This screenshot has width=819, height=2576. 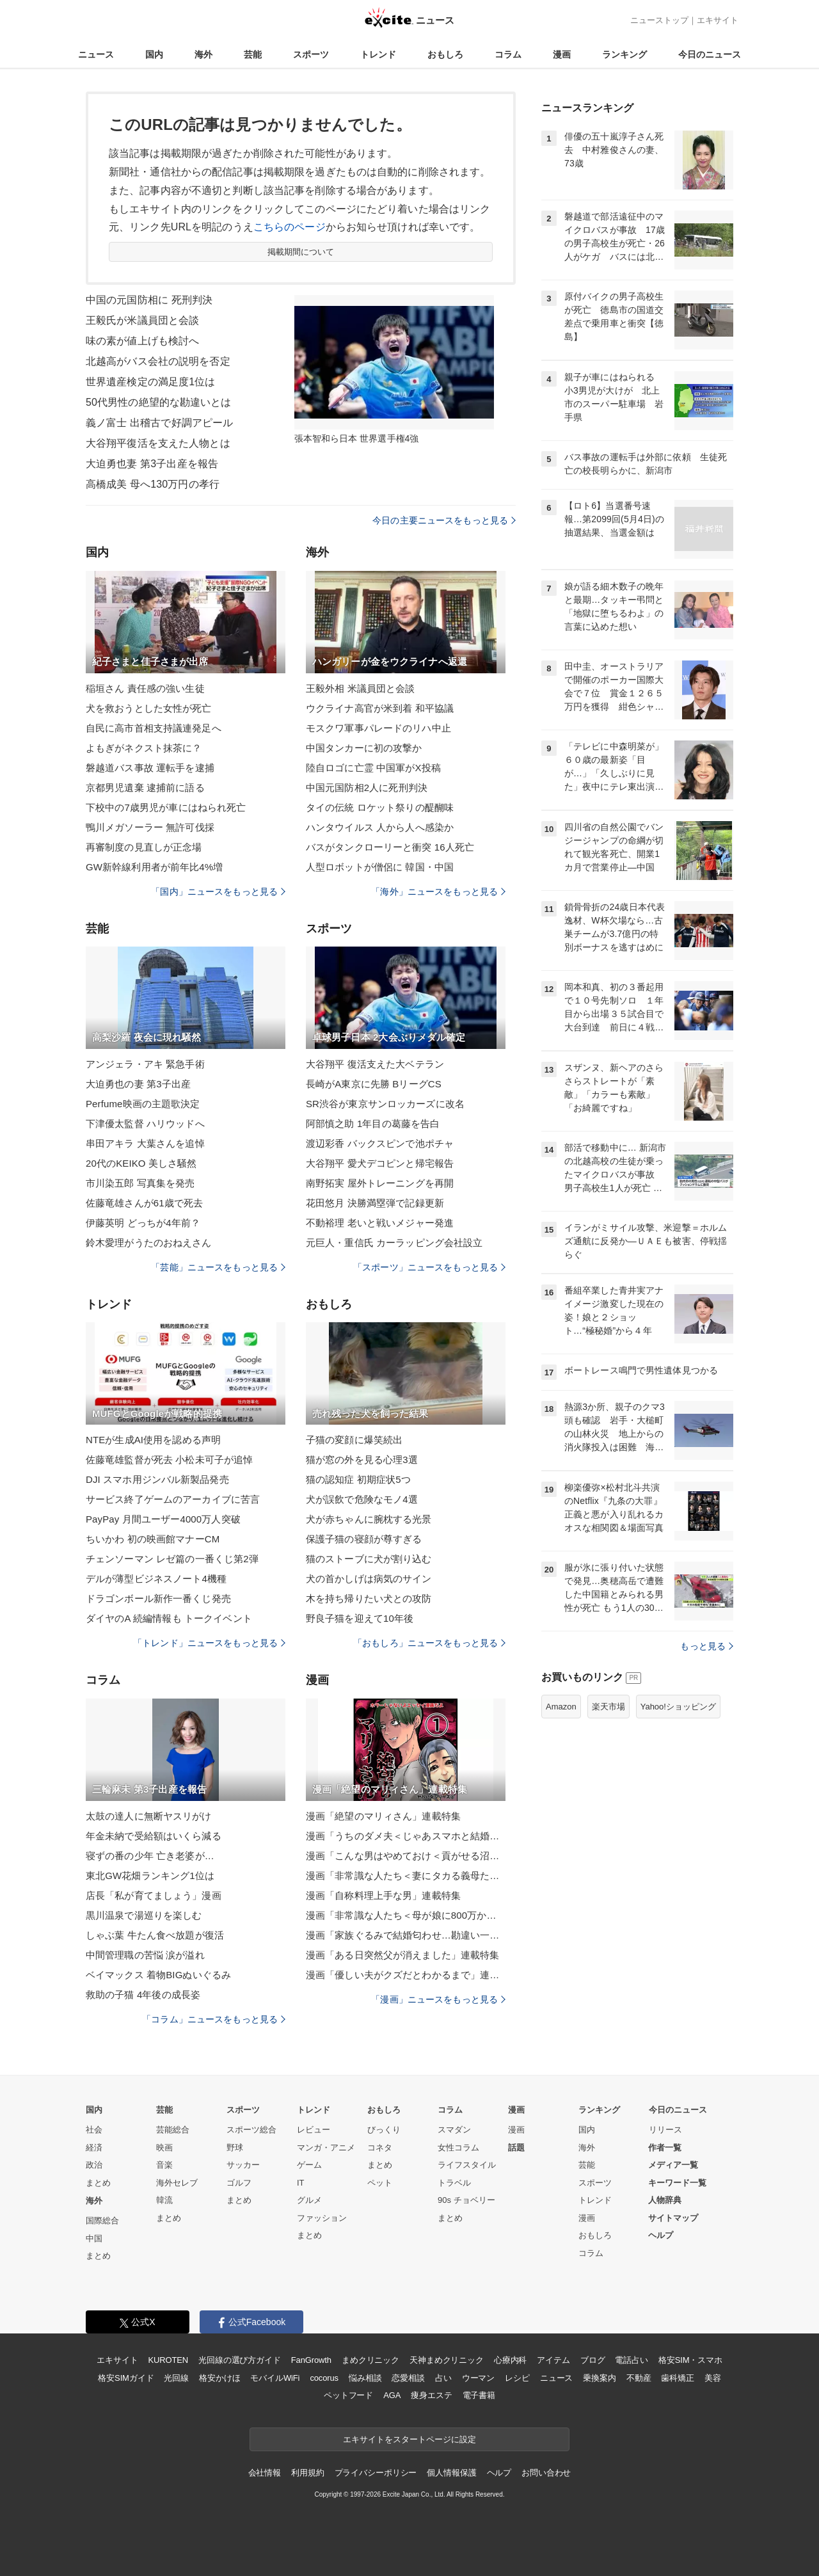 I want to click on SR渋谷が東京サンロッカーズに改名, so click(x=385, y=1103).